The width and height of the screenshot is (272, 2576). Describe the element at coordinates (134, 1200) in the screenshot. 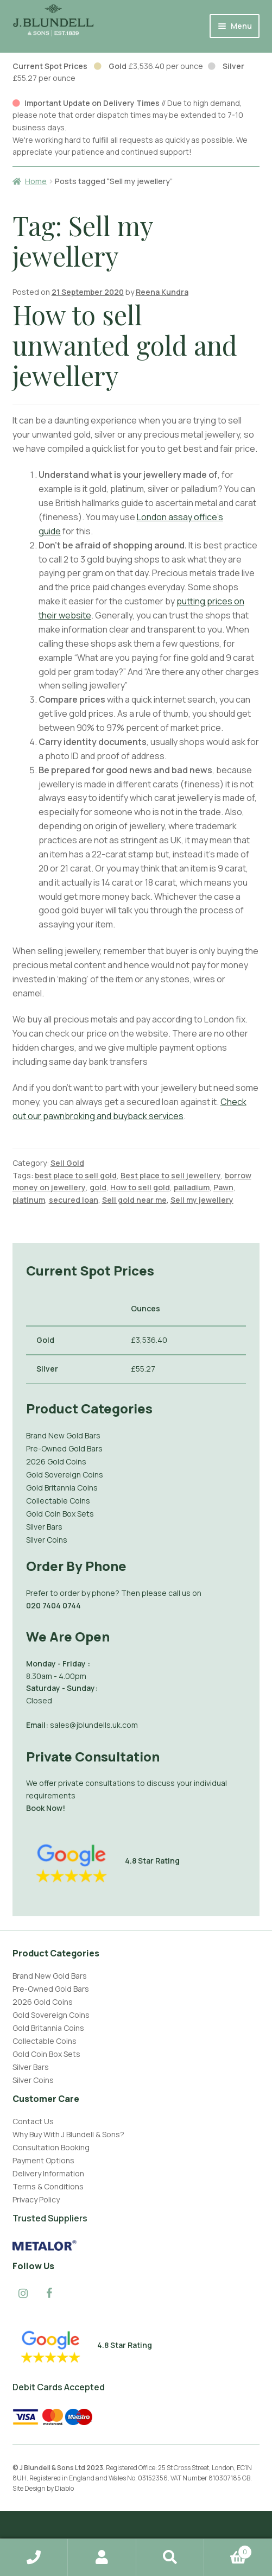

I see `Sell gold near me` at that location.